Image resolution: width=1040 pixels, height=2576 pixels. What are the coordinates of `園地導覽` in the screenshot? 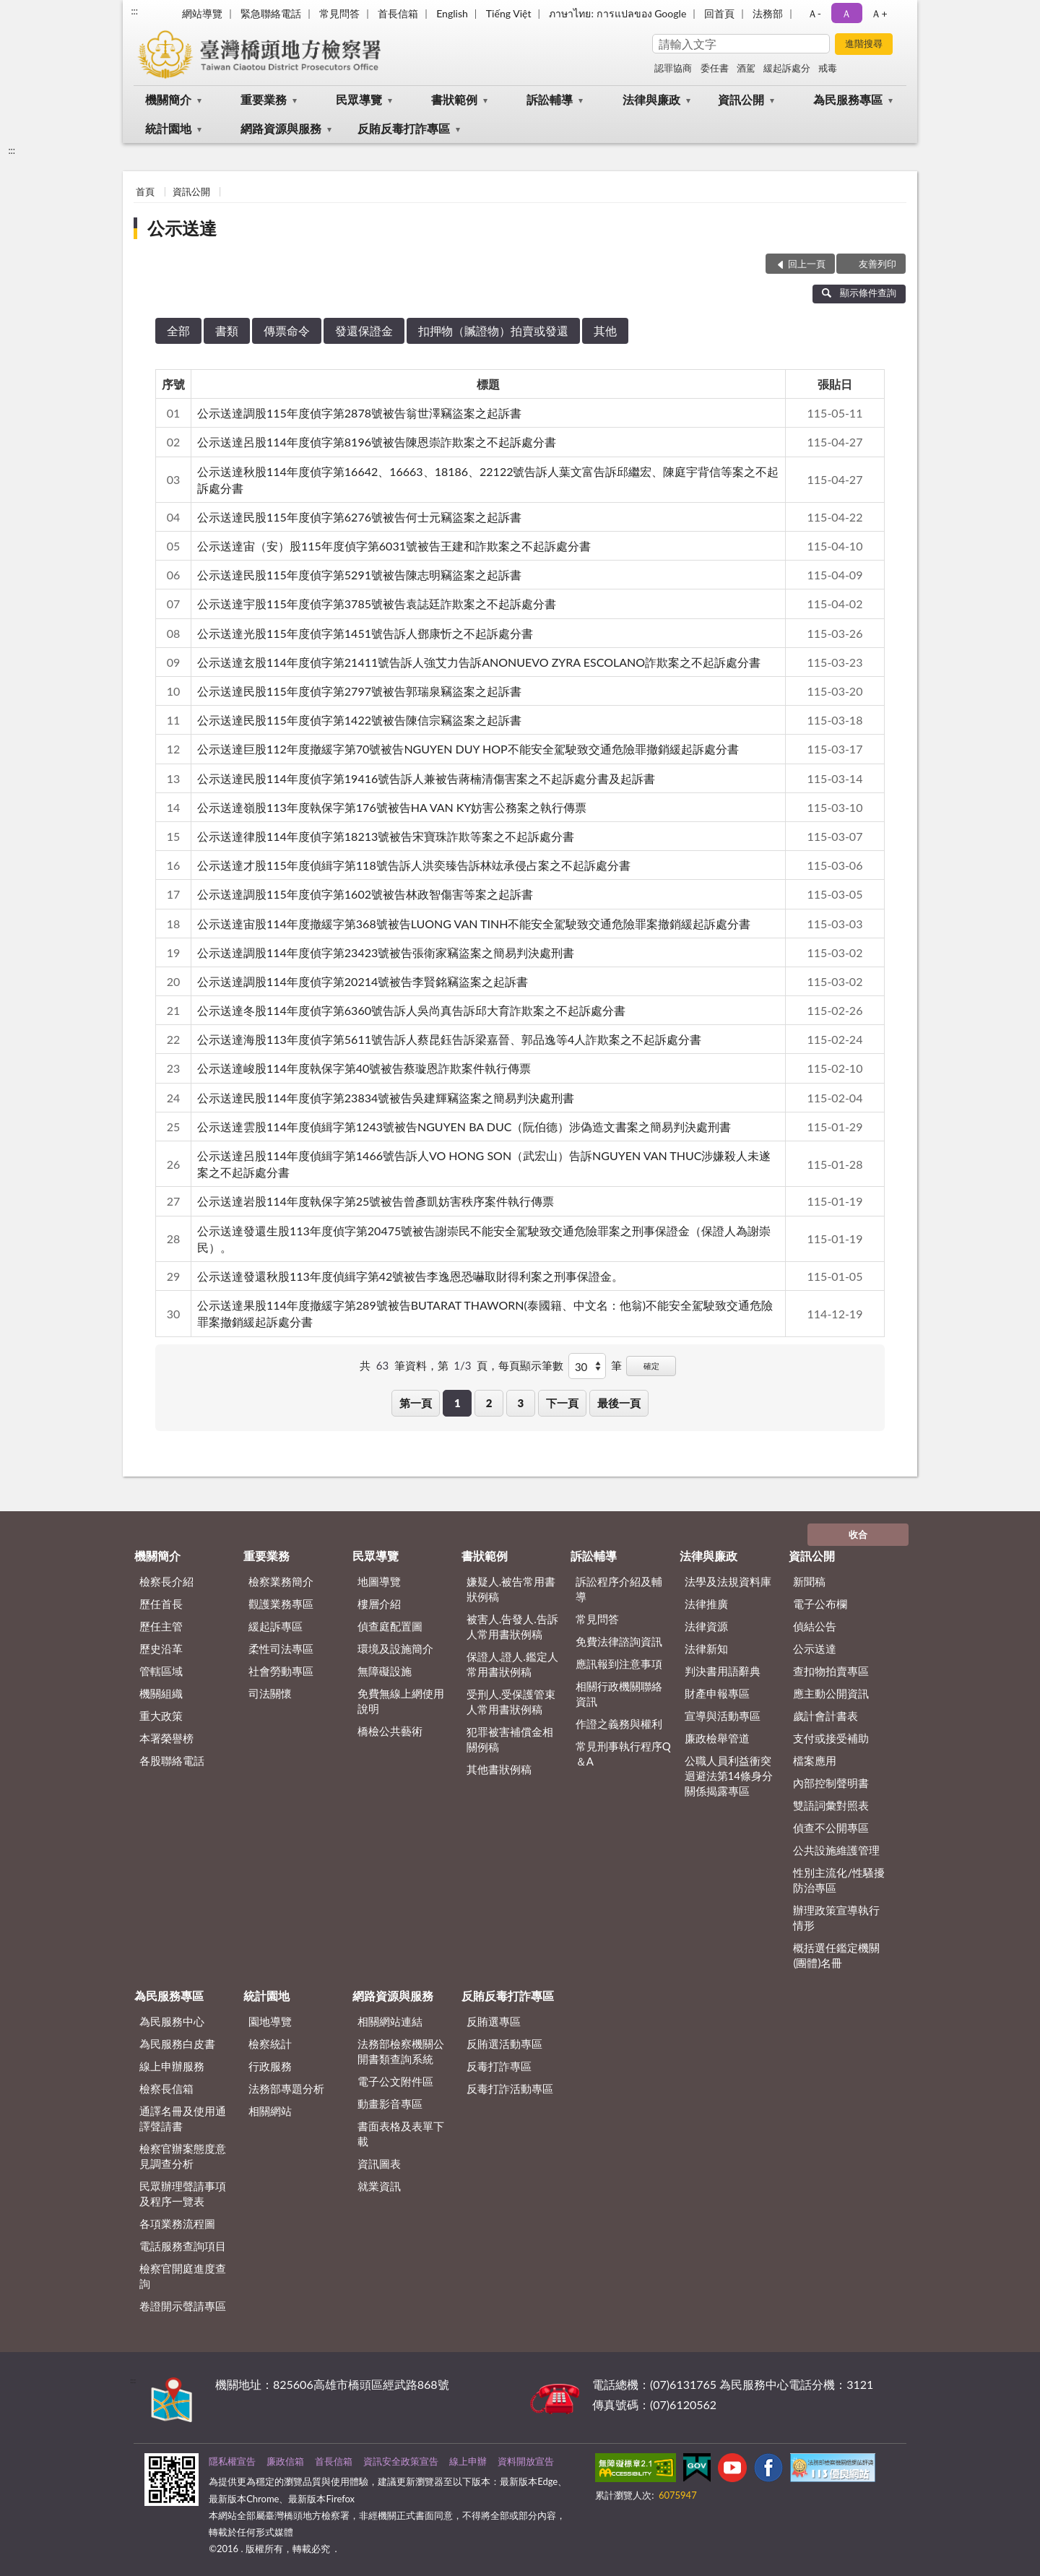 It's located at (270, 2021).